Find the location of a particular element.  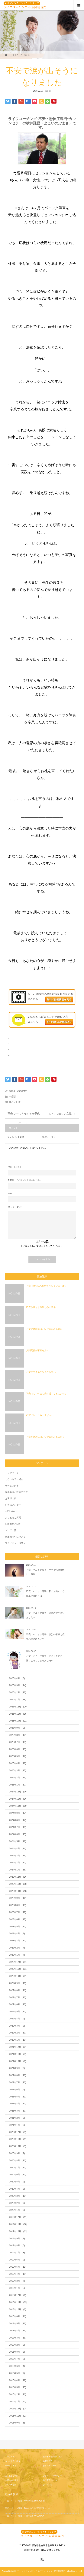

2019年3月 is located at coordinates (17, 2281).